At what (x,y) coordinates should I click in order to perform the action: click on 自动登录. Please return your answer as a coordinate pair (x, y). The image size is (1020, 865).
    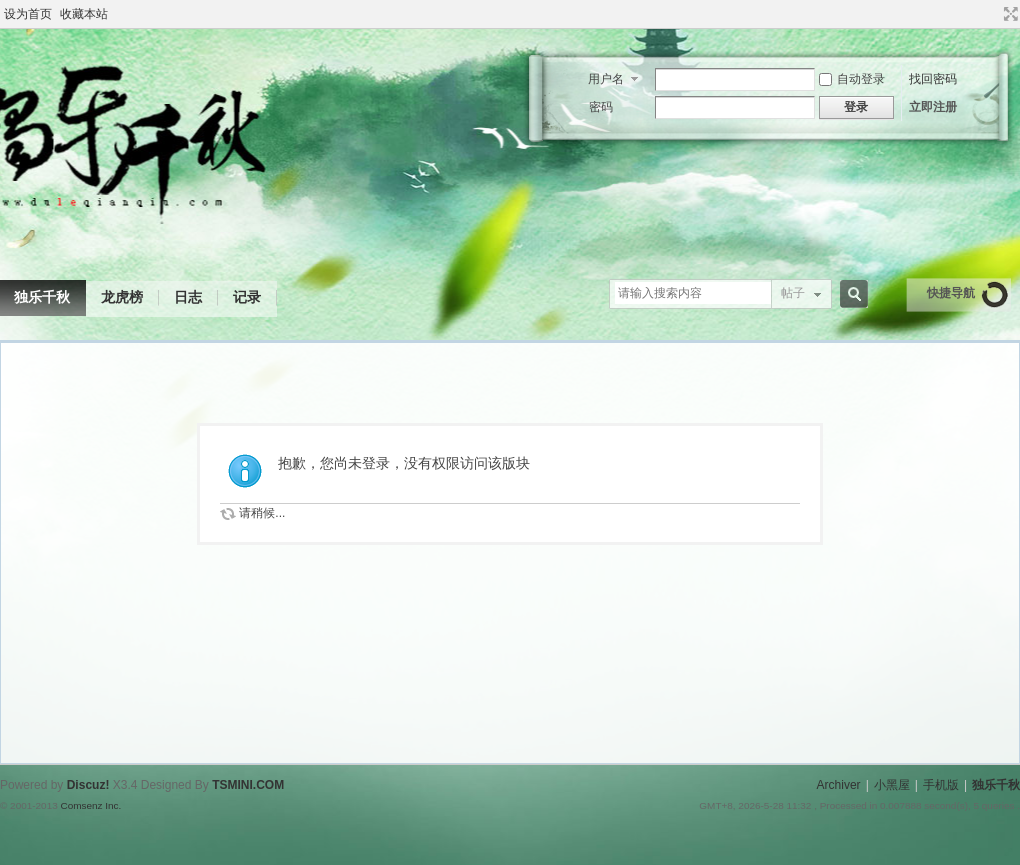
    Looking at the image, I should click on (852, 79).